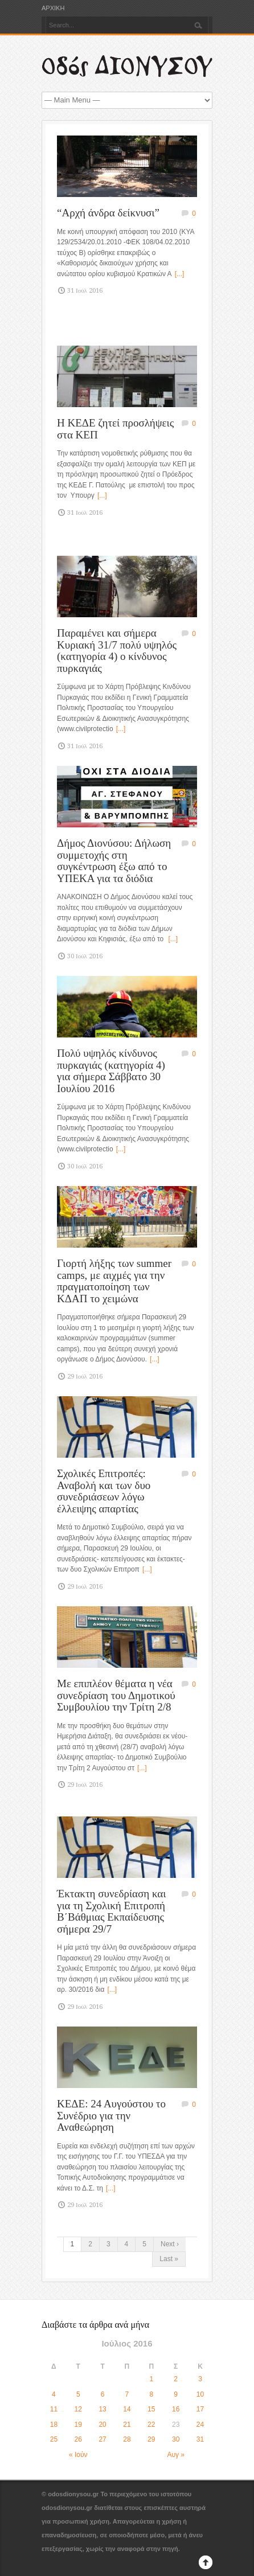  What do you see at coordinates (103, 2394) in the screenshot?
I see `6 [Τα άρθρα δημοσιεύτηκαν την 6 July 2016]` at bounding box center [103, 2394].